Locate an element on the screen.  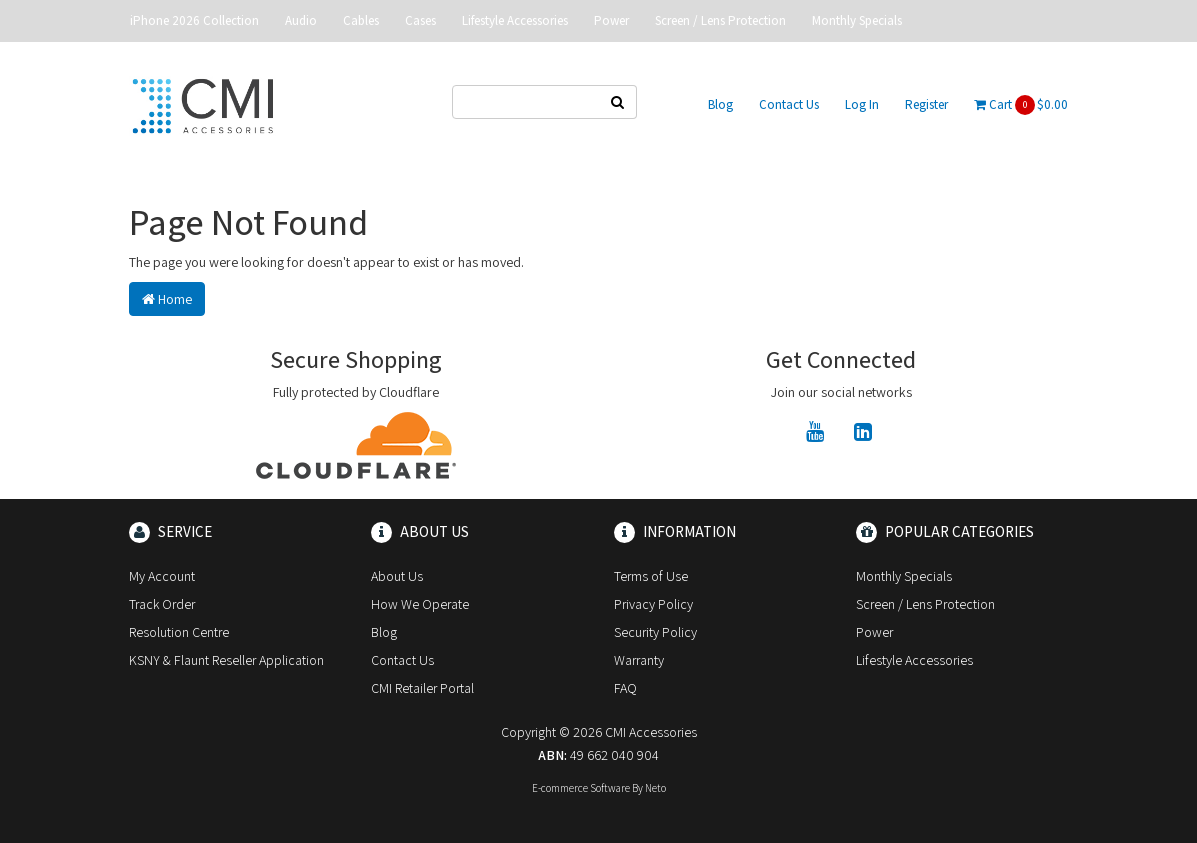
How We Operate is located at coordinates (420, 604).